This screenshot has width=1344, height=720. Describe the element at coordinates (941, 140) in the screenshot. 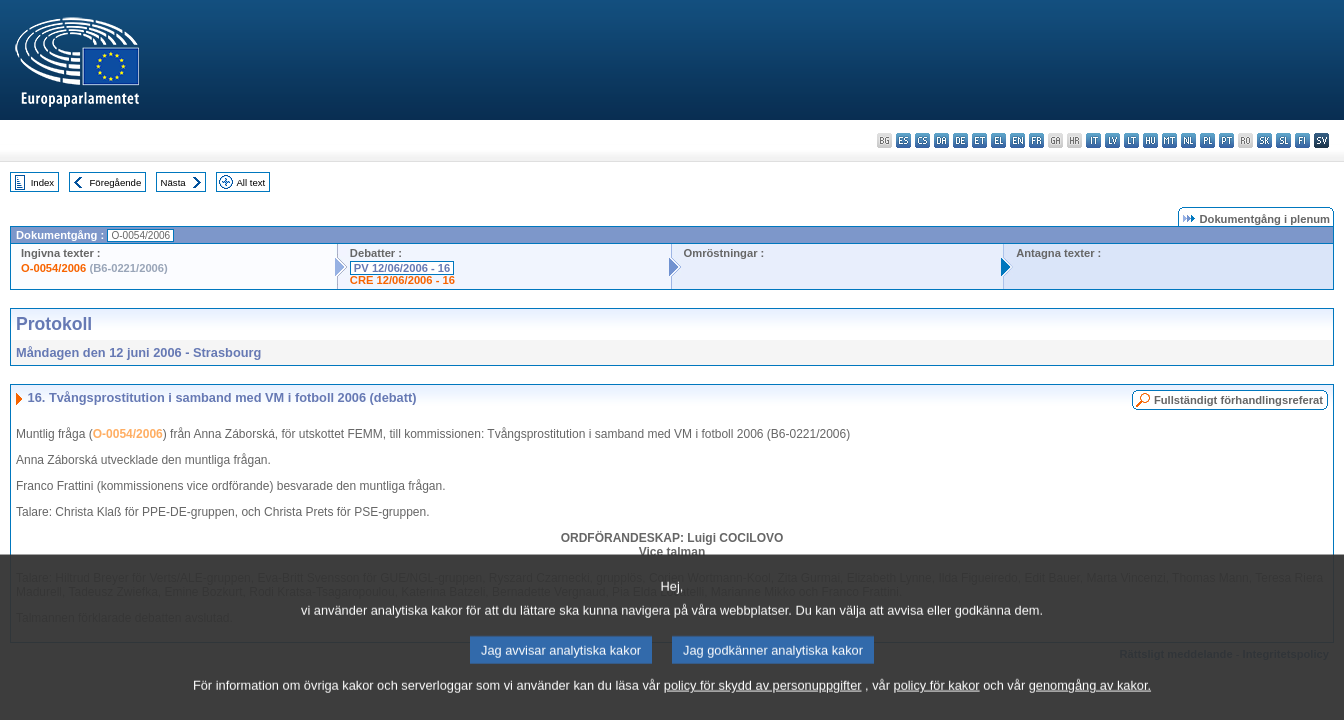

I see `da - dansk` at that location.